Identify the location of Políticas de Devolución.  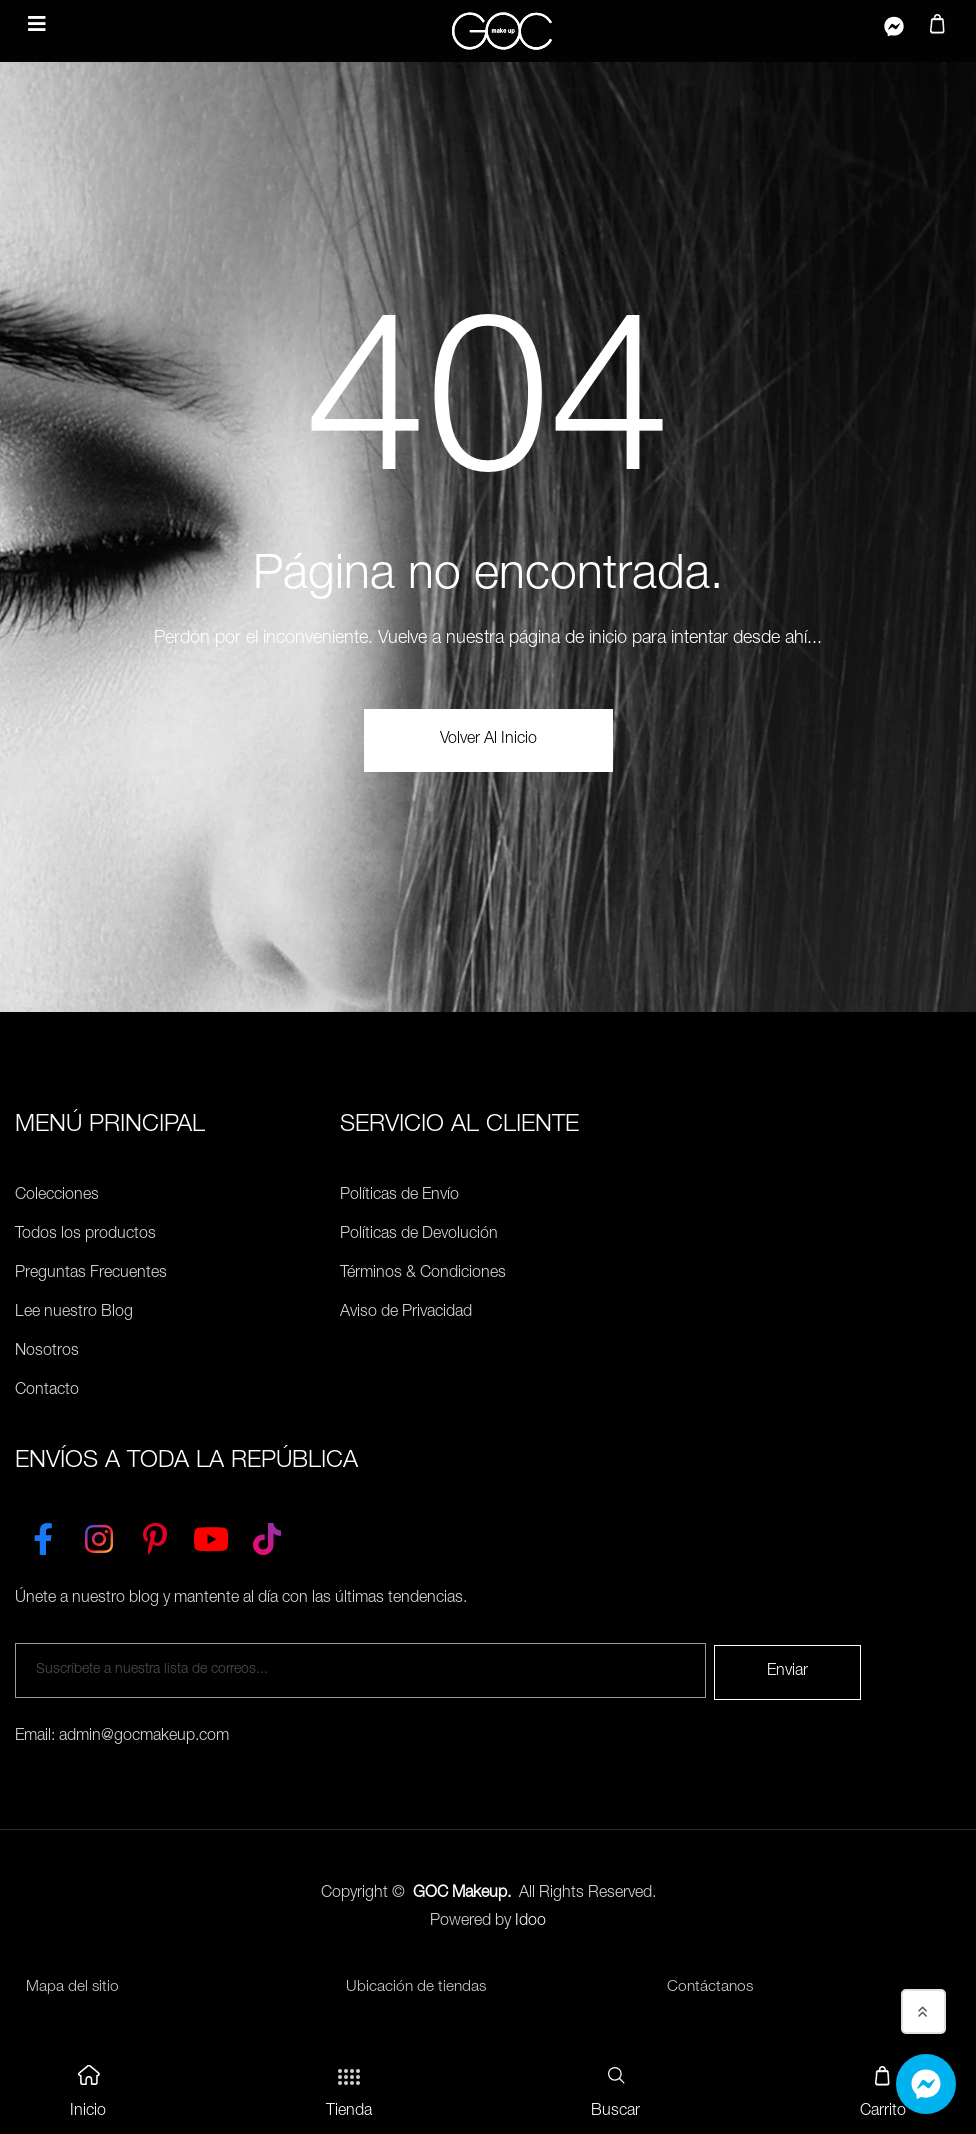
(419, 1235).